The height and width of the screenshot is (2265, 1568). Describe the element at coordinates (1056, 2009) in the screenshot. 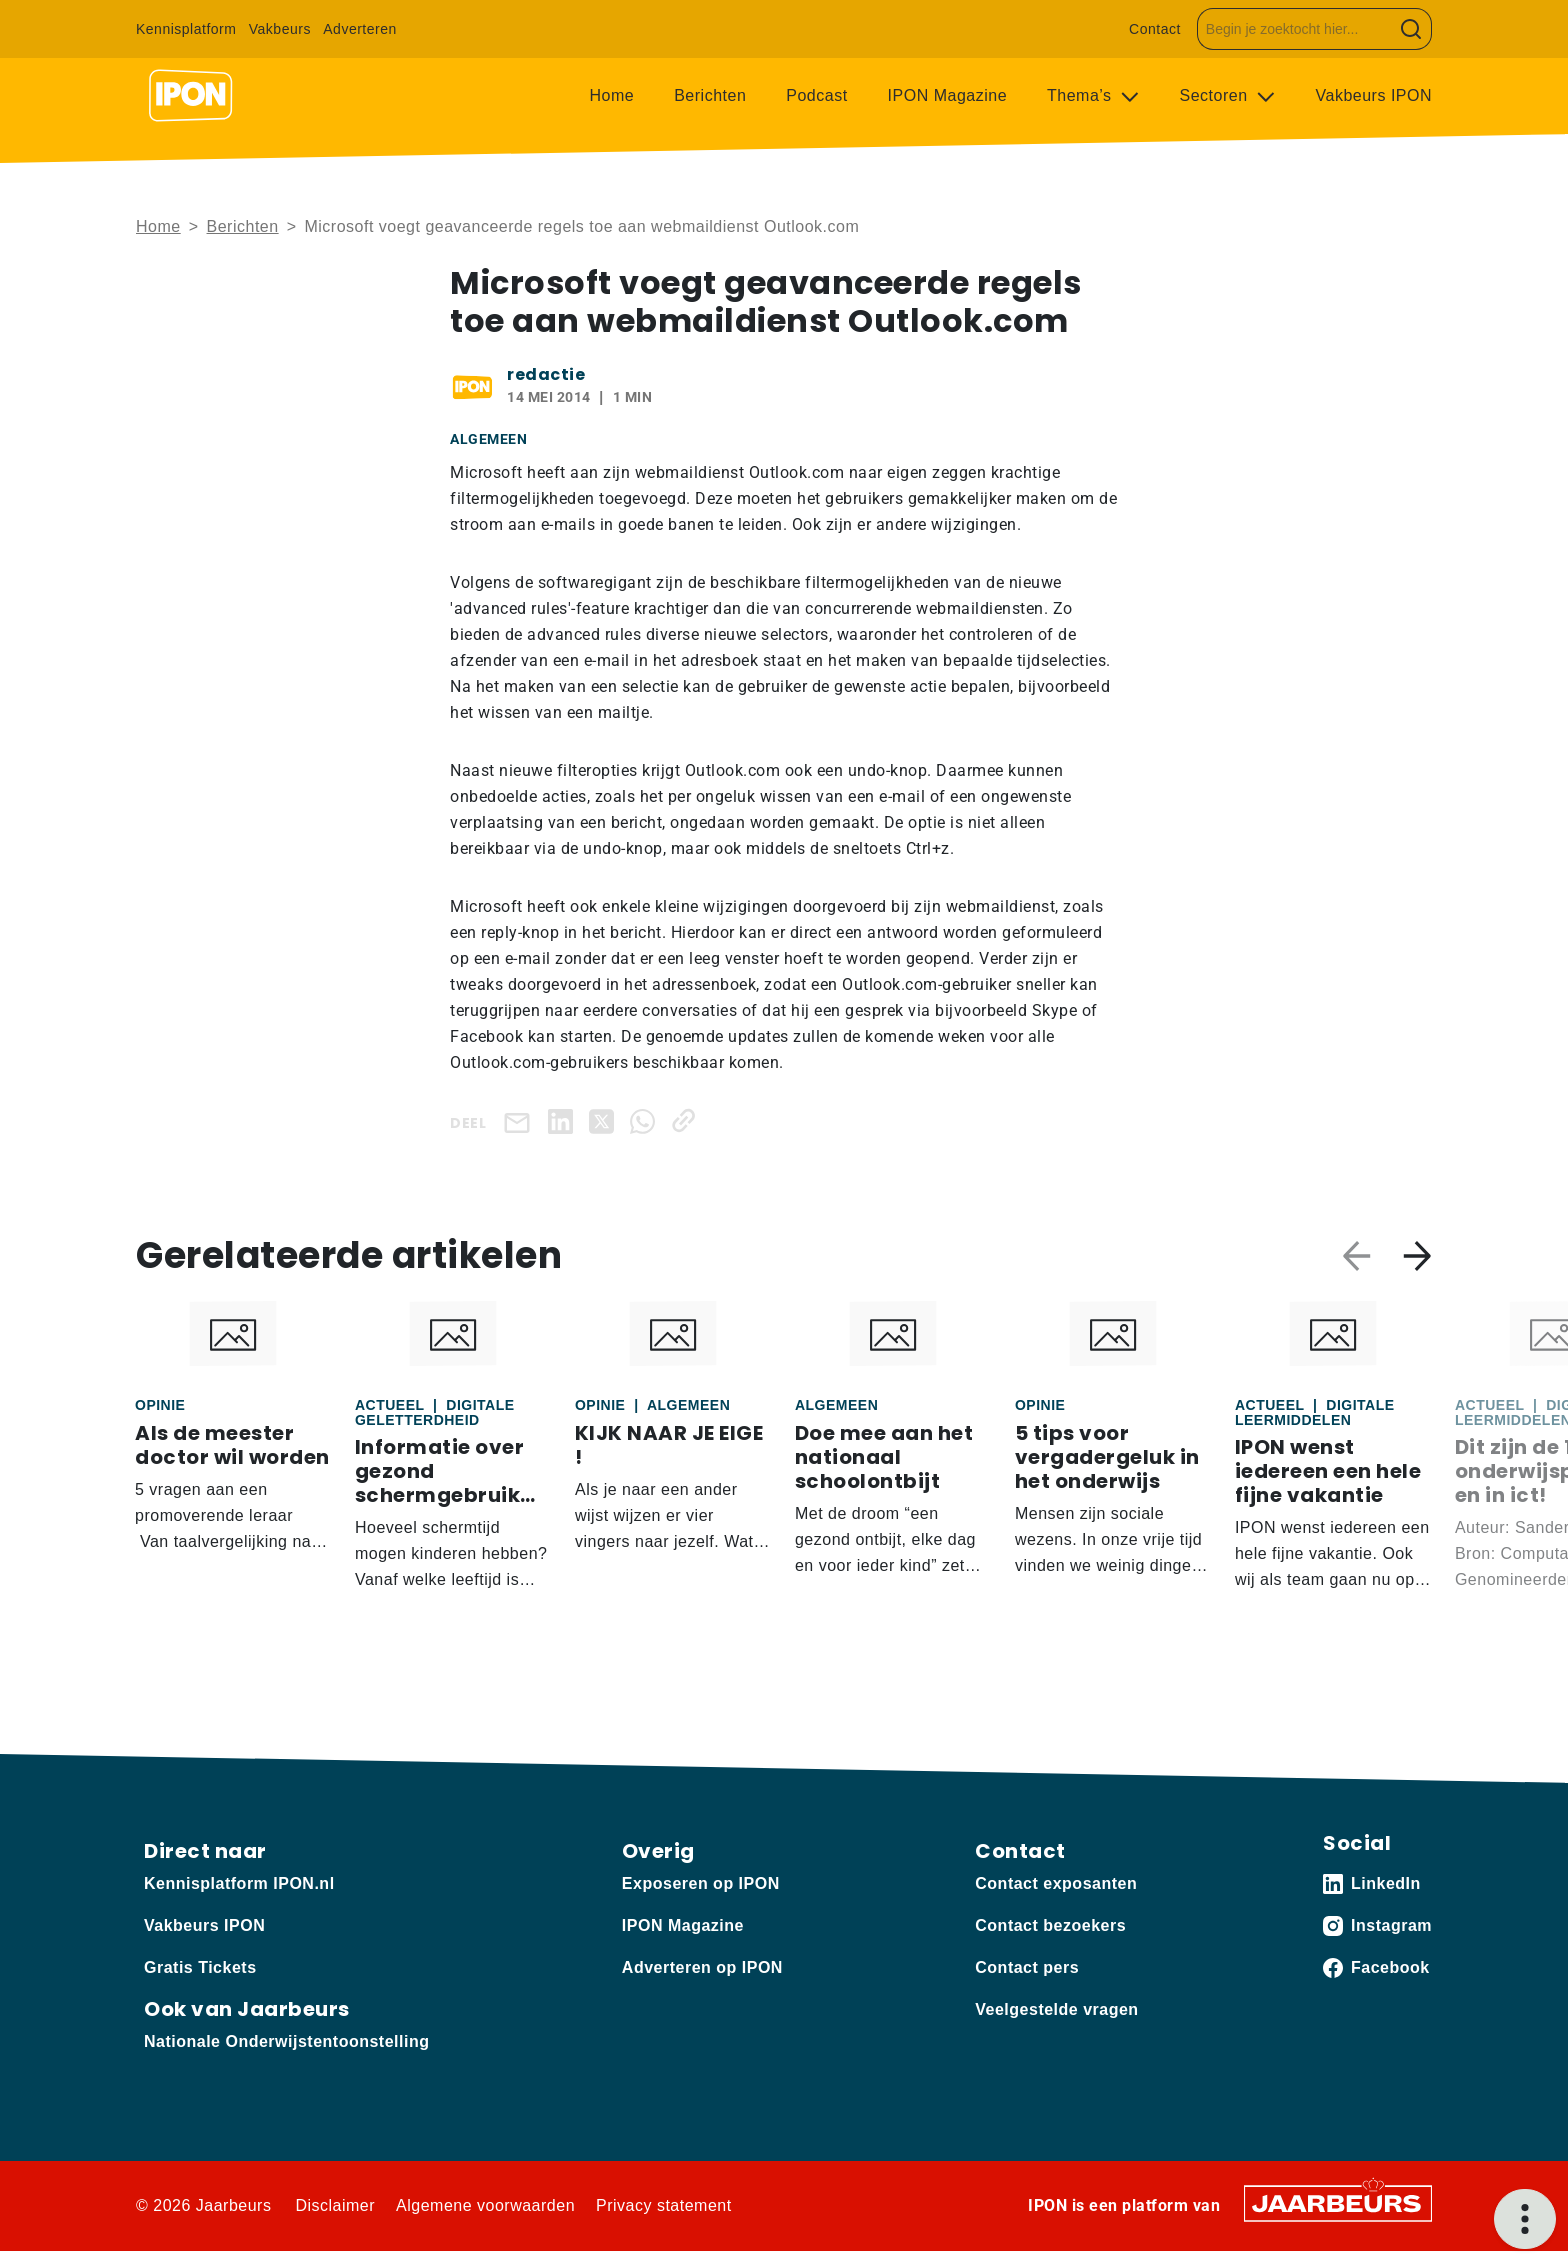

I see `Veelgestelde vragen` at that location.